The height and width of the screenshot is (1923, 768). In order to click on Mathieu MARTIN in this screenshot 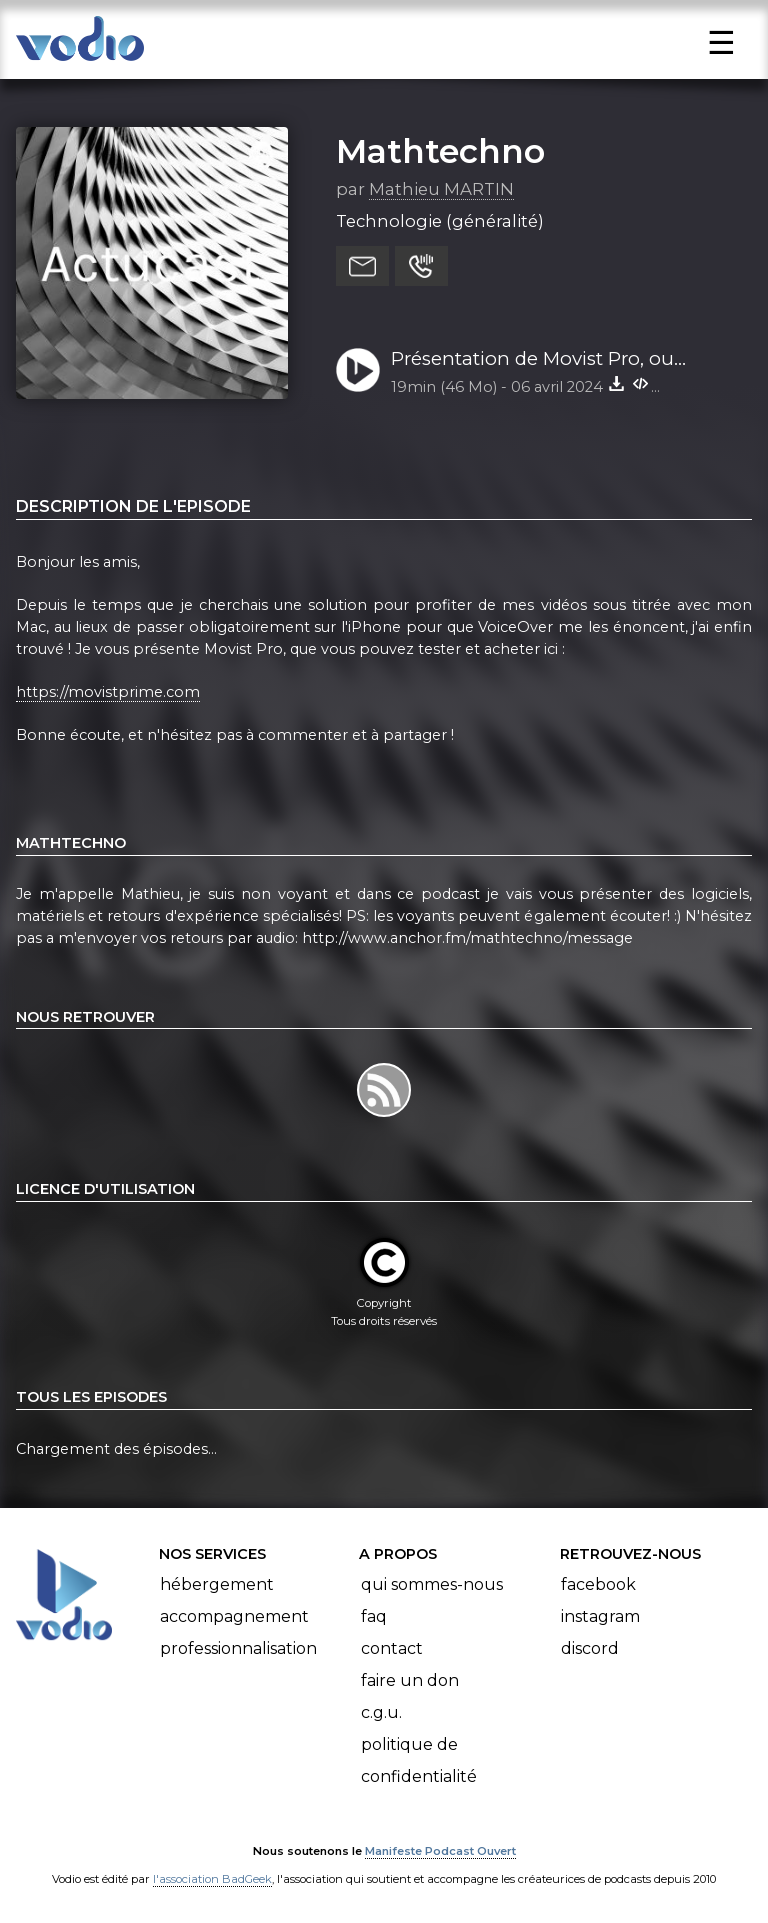, I will do `click(441, 189)`.